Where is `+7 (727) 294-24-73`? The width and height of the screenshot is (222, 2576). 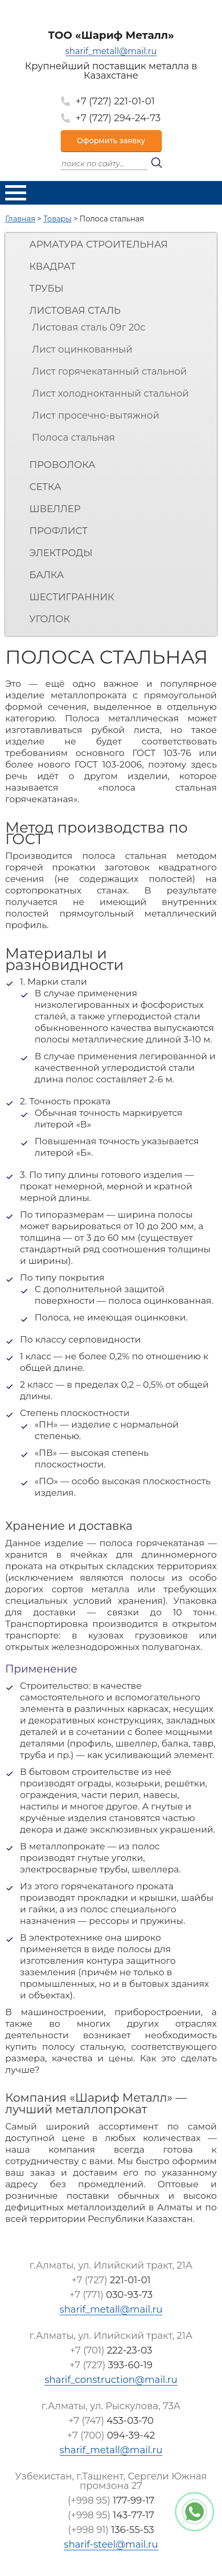 +7 (727) 294-24-73 is located at coordinates (118, 118).